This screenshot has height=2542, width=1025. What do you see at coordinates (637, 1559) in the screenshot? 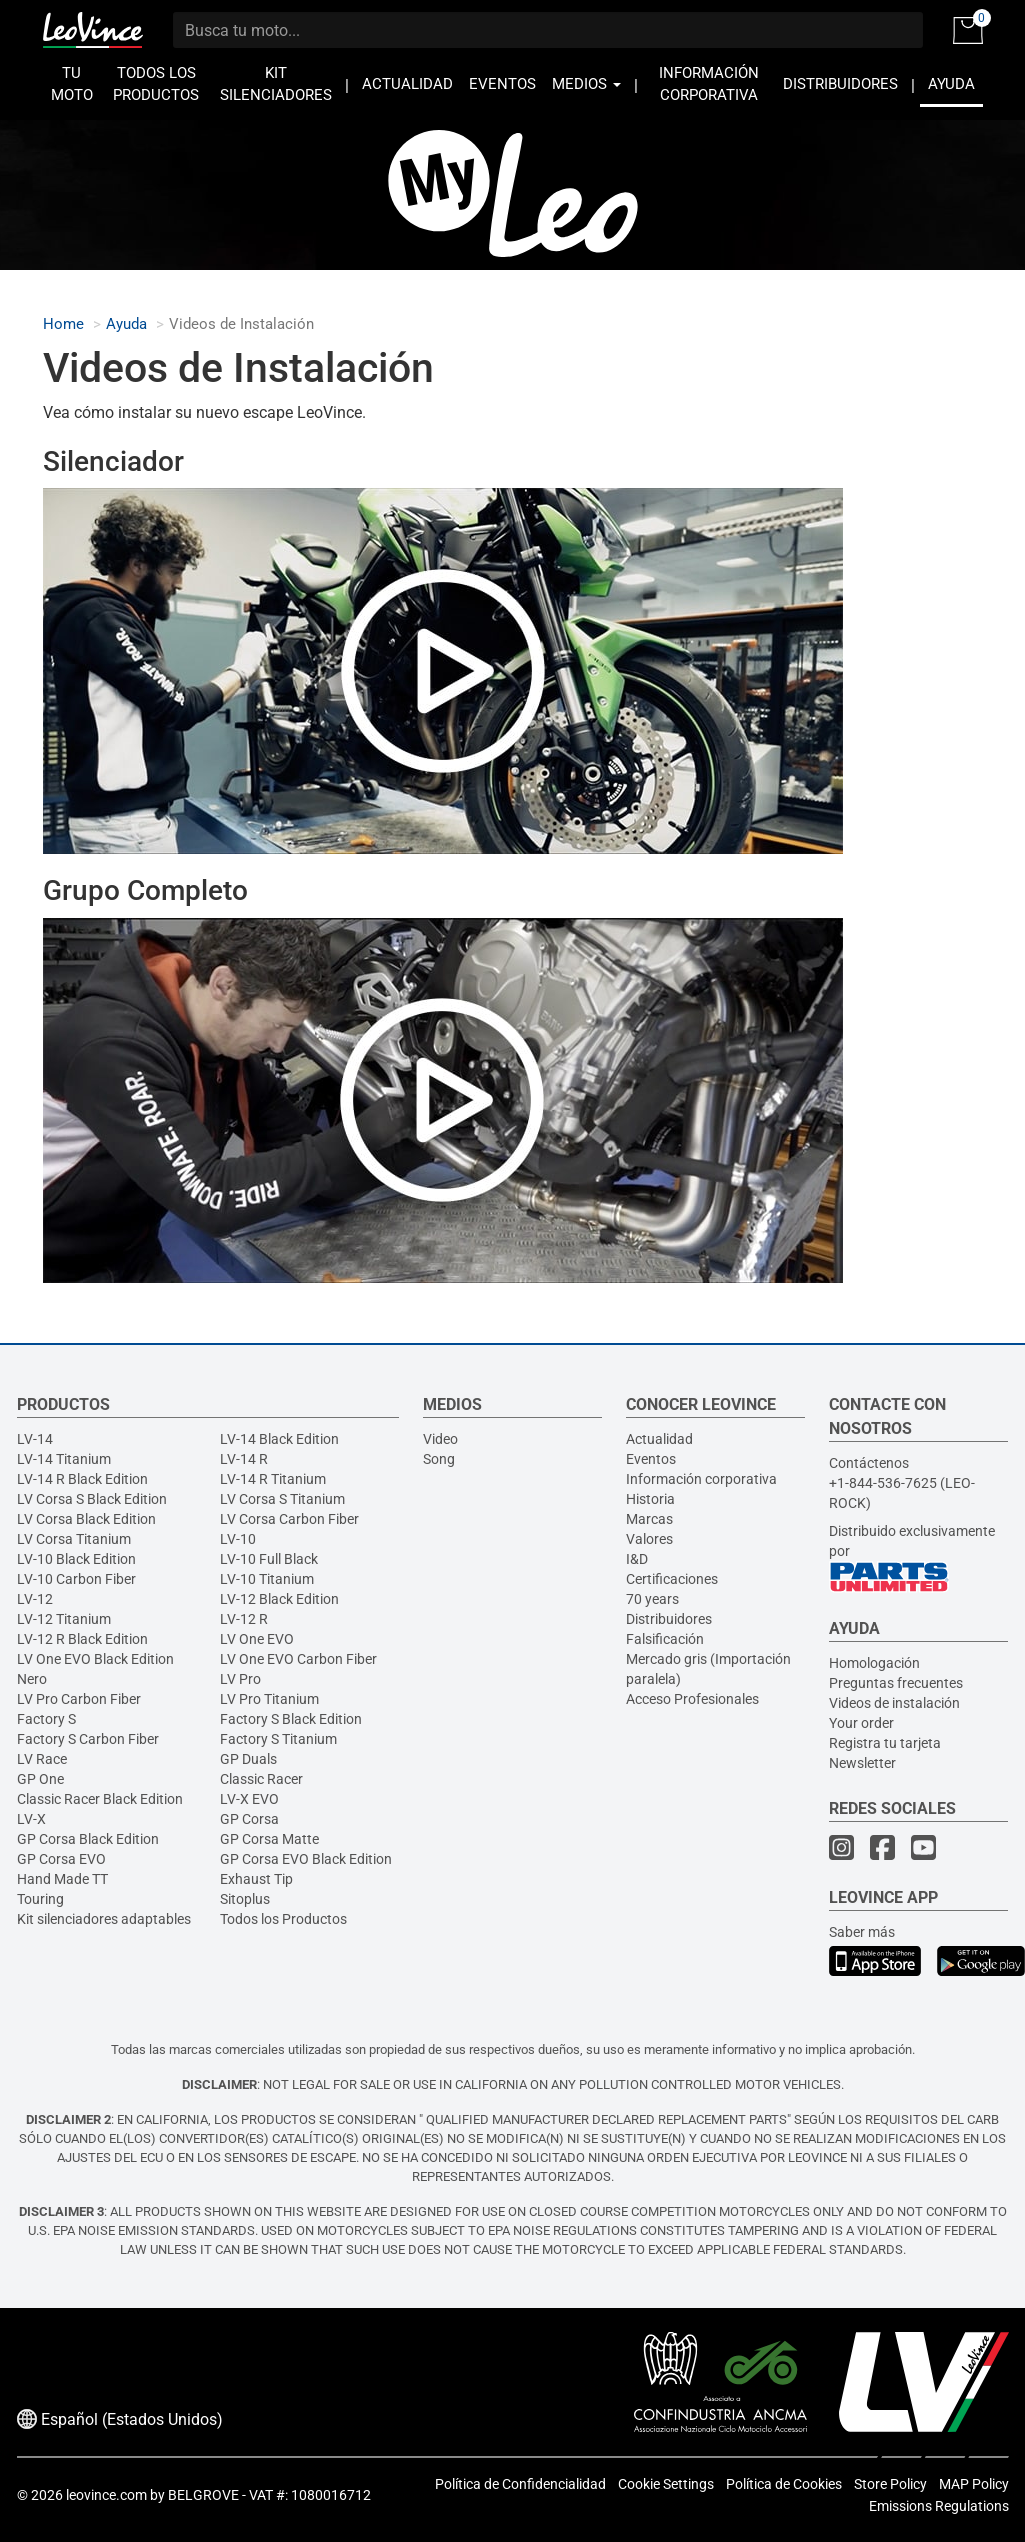
I see `I&D` at bounding box center [637, 1559].